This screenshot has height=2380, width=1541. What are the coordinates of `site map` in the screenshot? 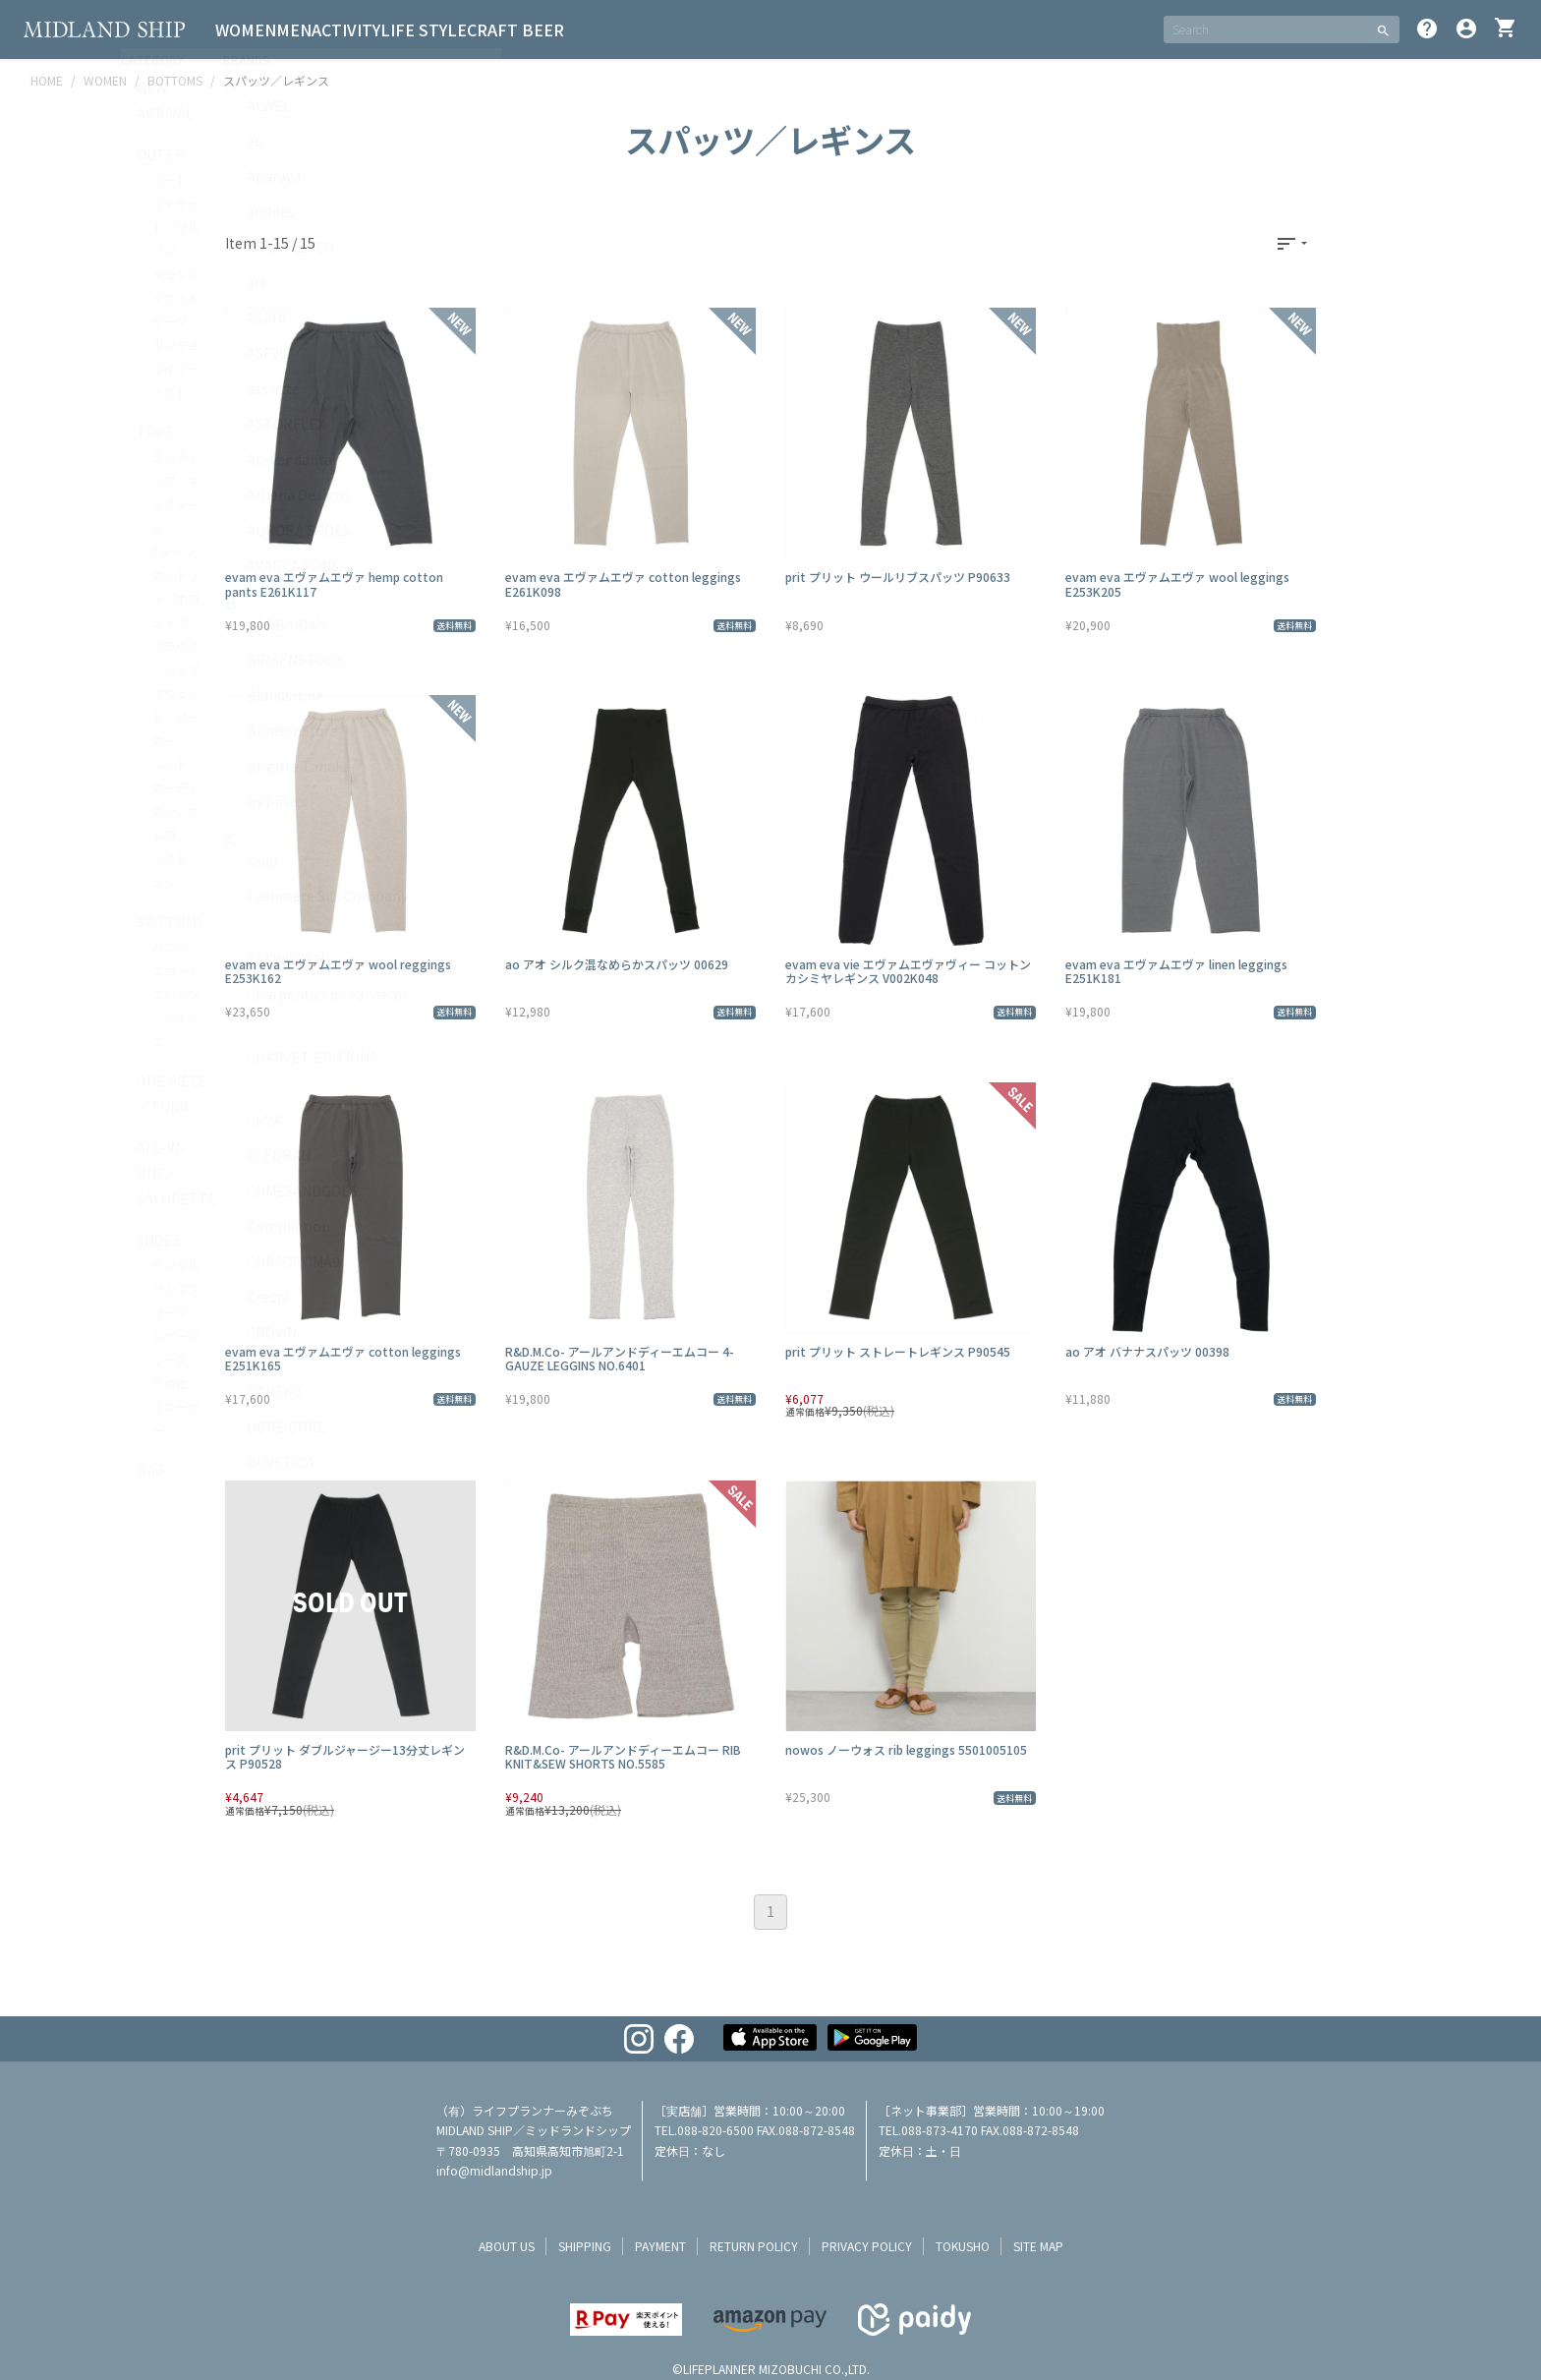 It's located at (1038, 2245).